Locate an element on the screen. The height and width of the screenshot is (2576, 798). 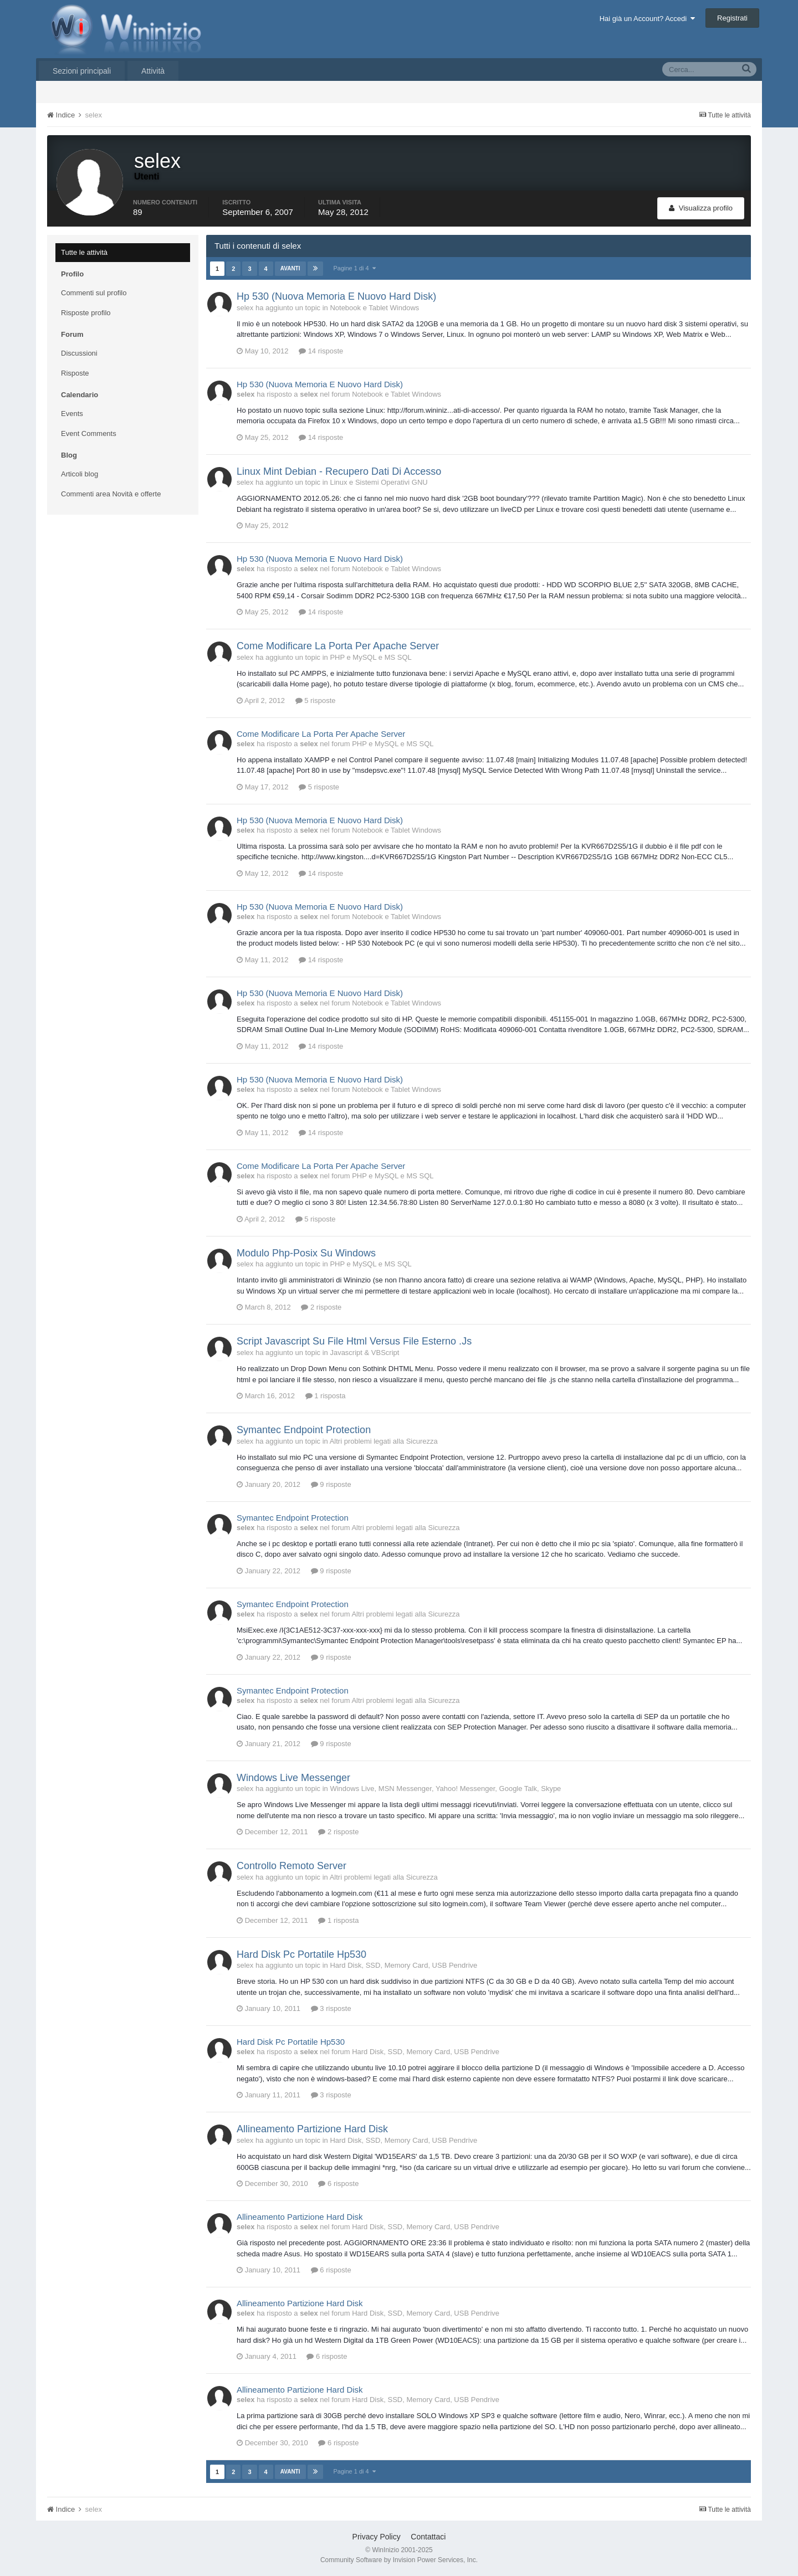
Commenti area Novità e offerte is located at coordinates (111, 494).